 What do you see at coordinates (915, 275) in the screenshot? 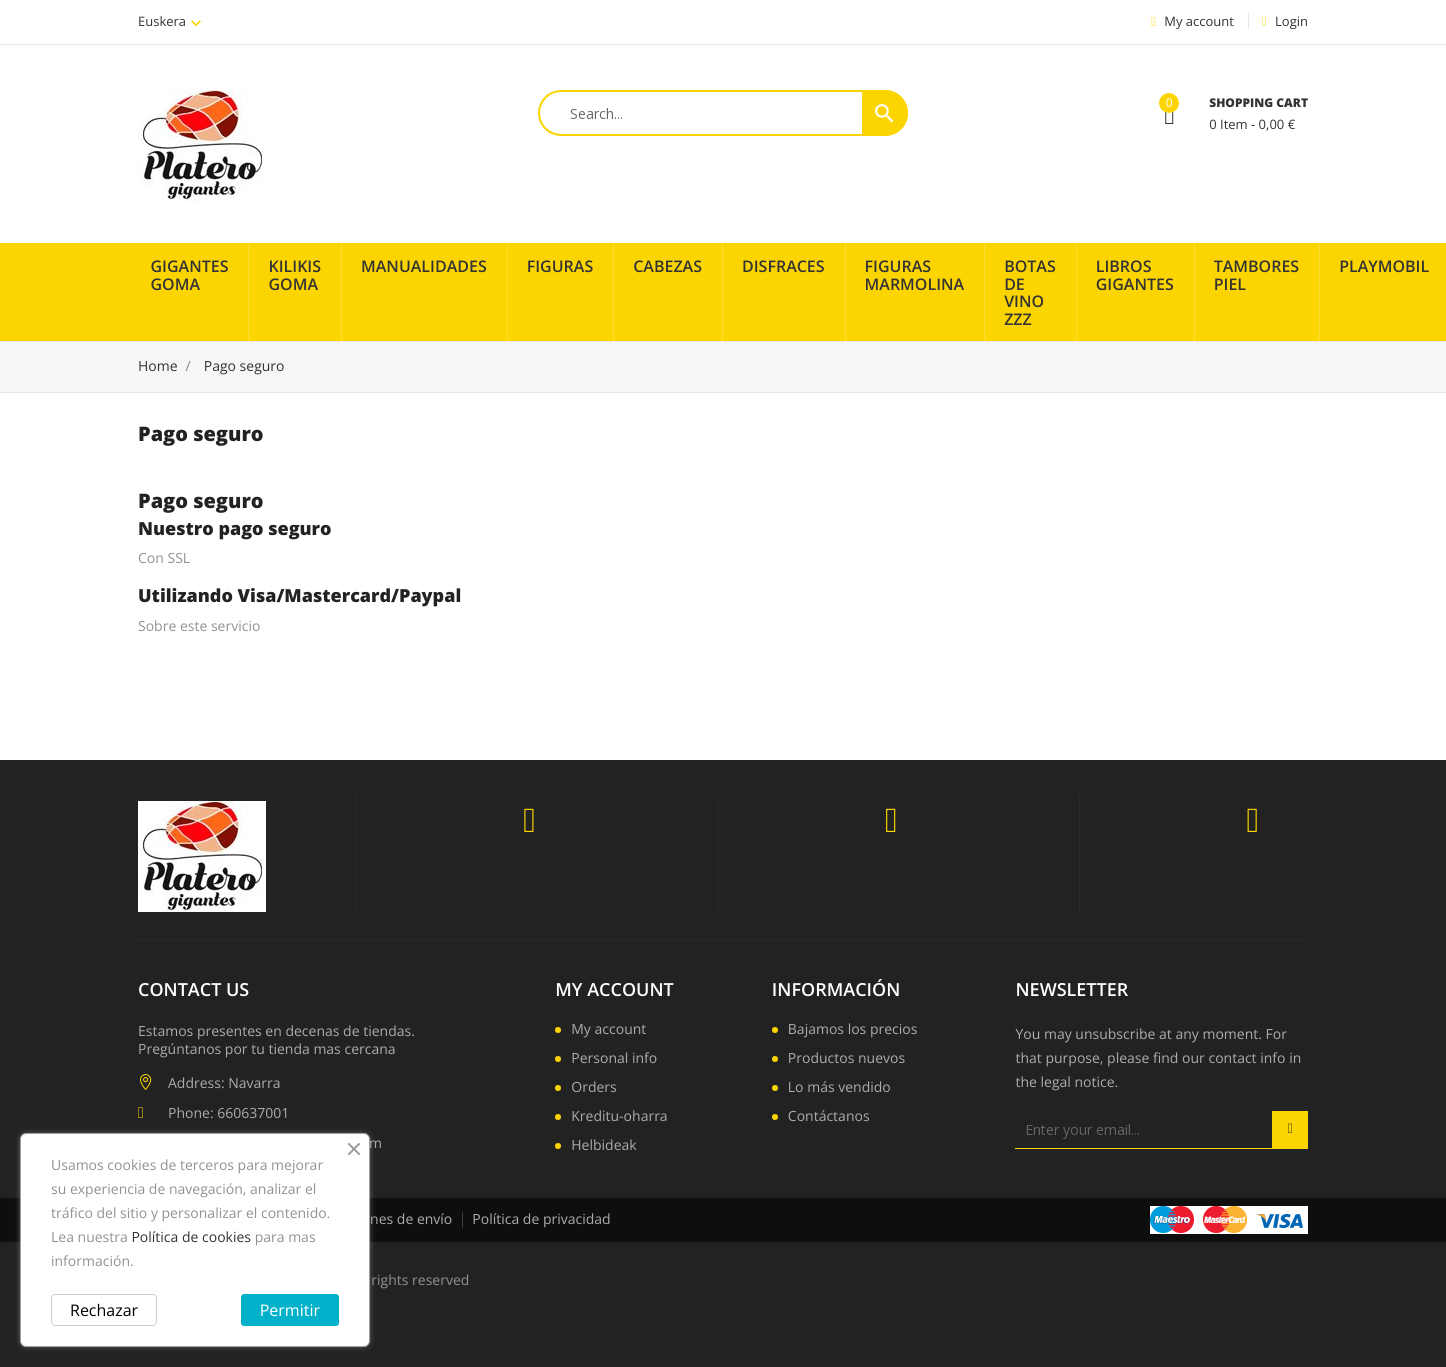
I see `Figuras Marmolina` at bounding box center [915, 275].